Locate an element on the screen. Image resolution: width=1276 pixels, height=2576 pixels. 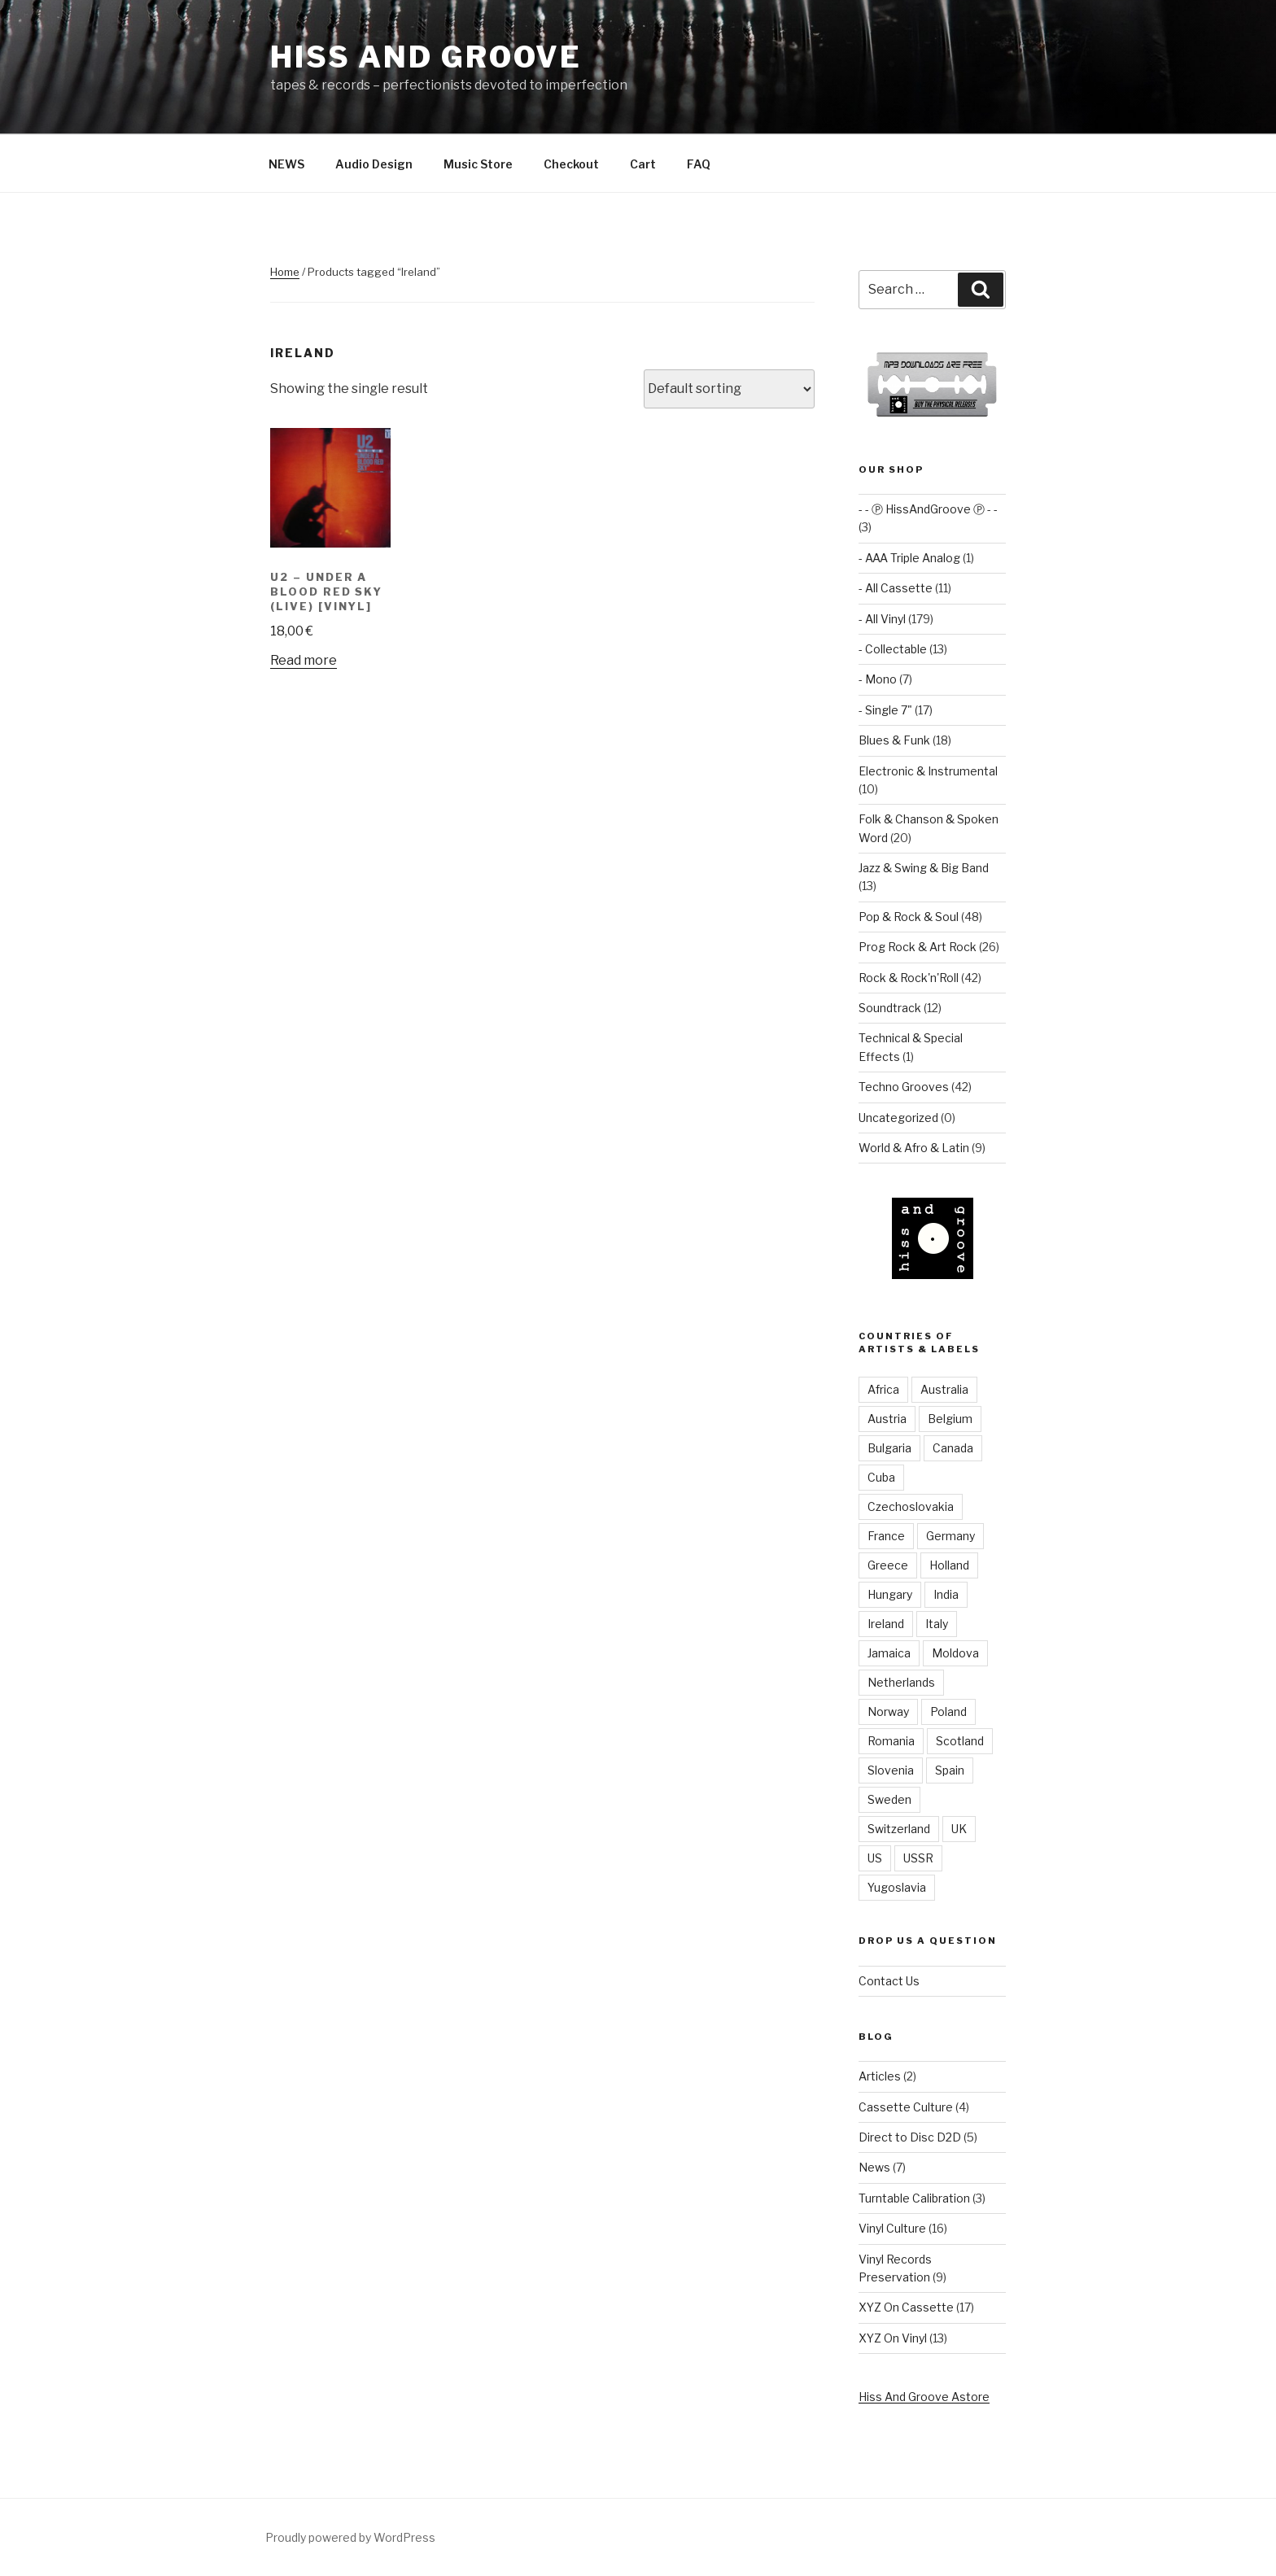
Netherlands [Netherlands (9 items)] is located at coordinates (901, 1682).